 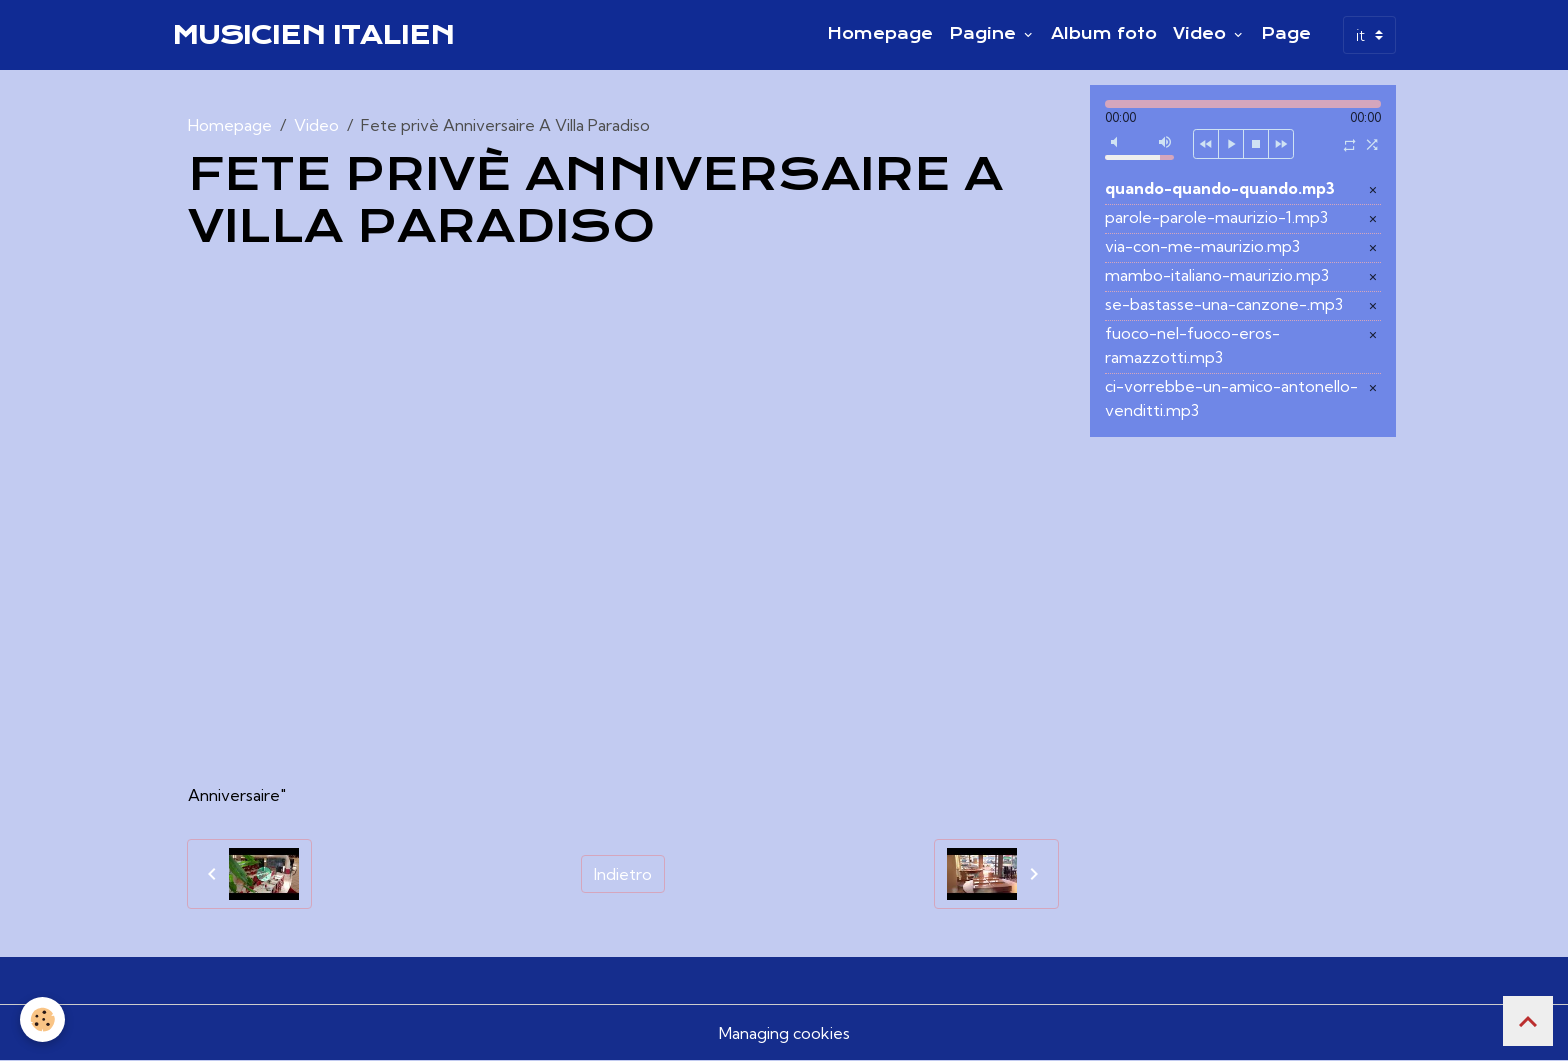 What do you see at coordinates (880, 34) in the screenshot?
I see `Homepage` at bounding box center [880, 34].